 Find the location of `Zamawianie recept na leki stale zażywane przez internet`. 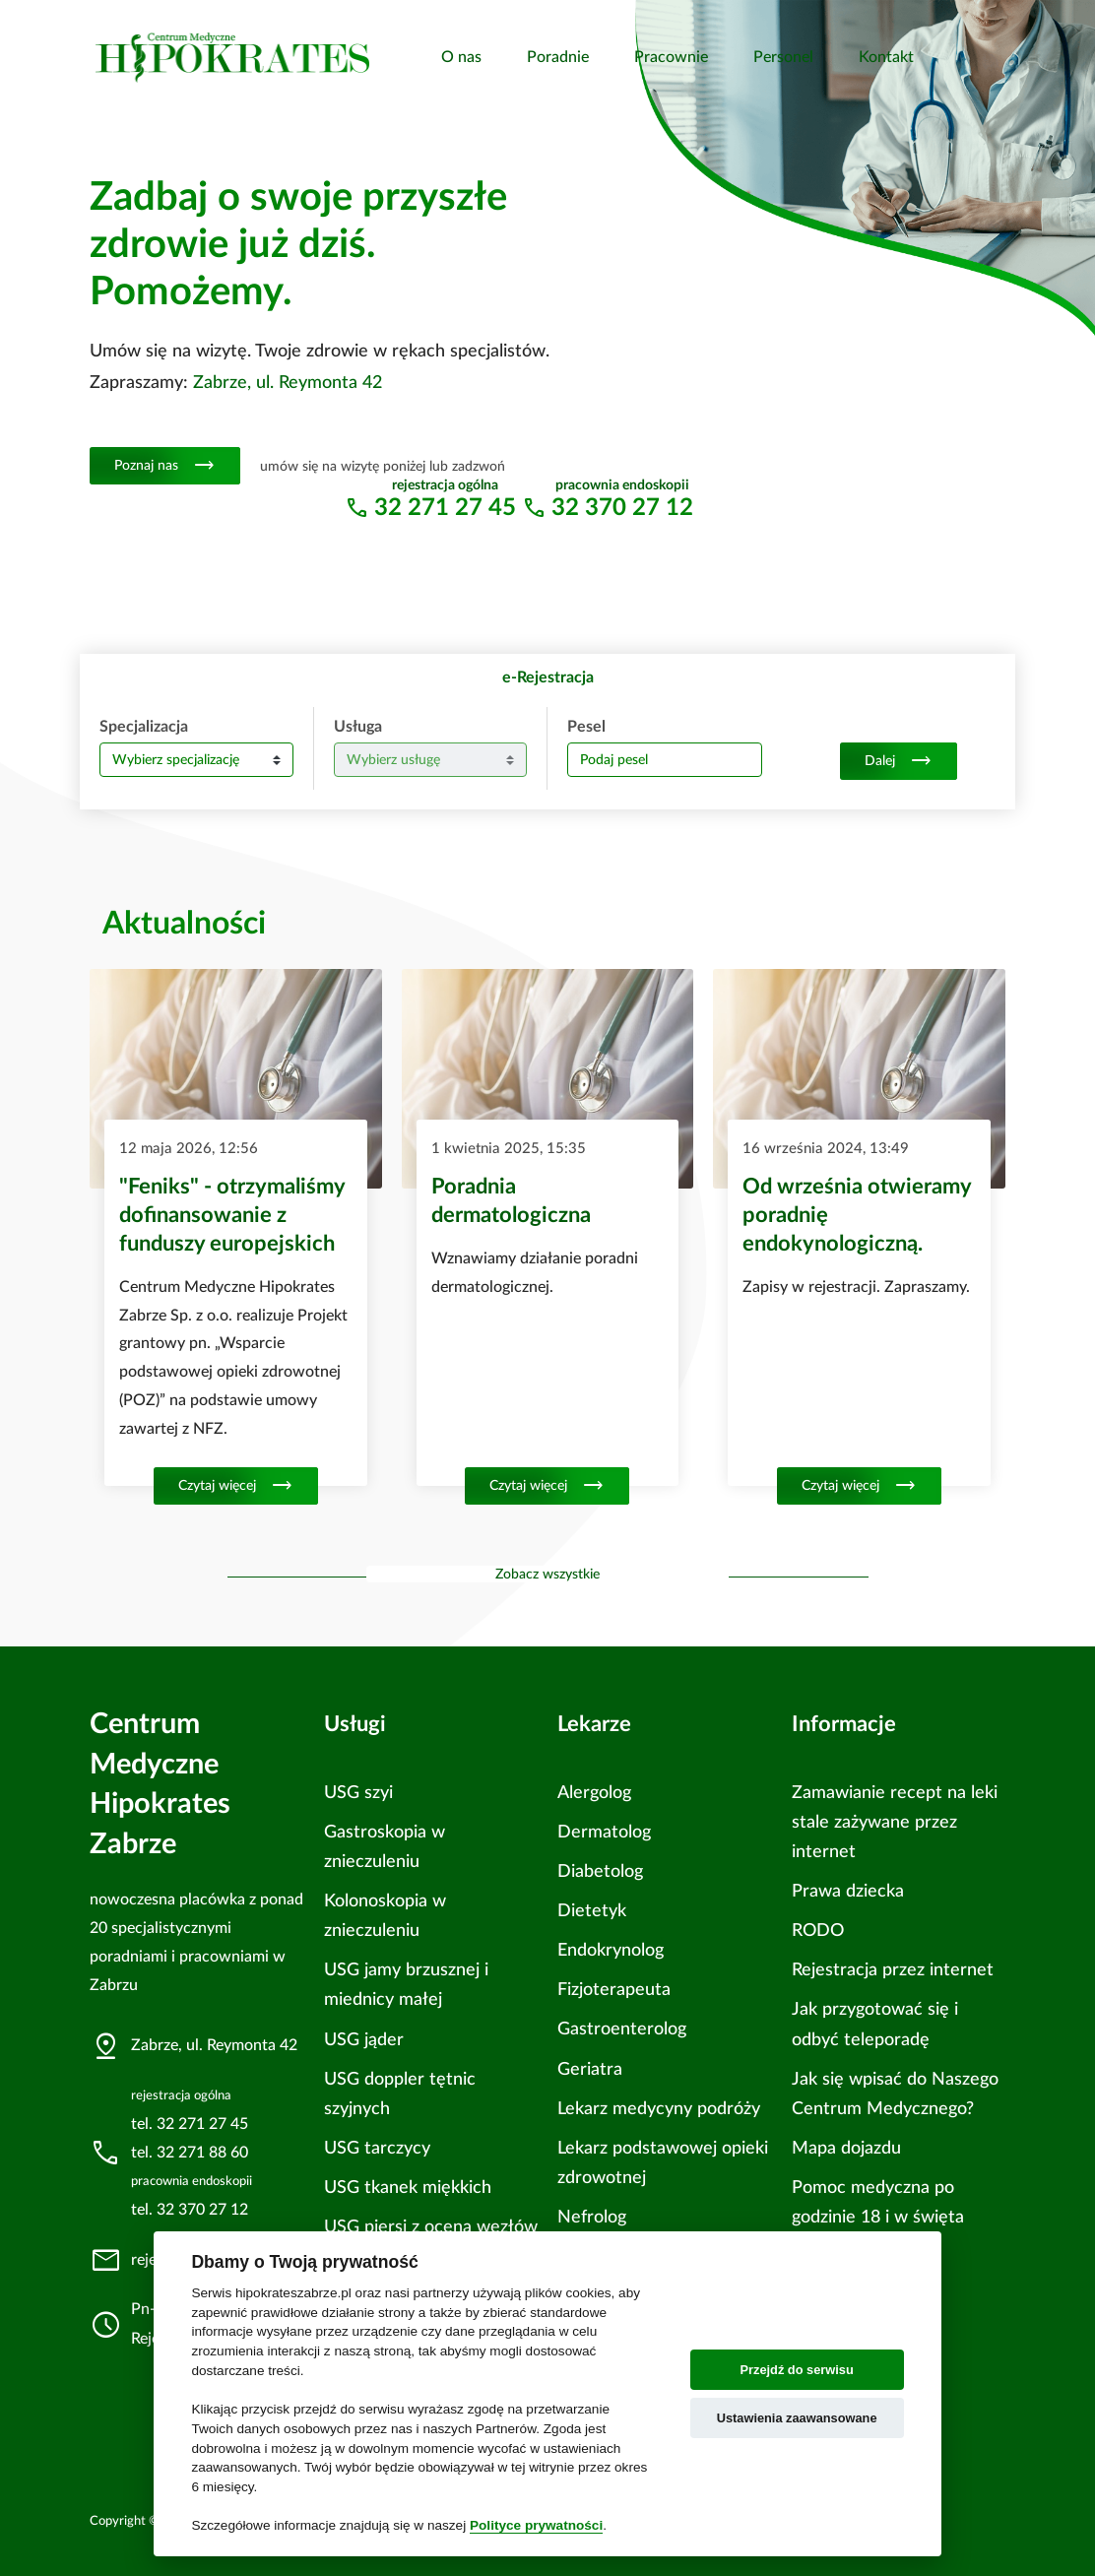

Zamawianie recept na leki stale zażywane przez internet is located at coordinates (895, 1822).